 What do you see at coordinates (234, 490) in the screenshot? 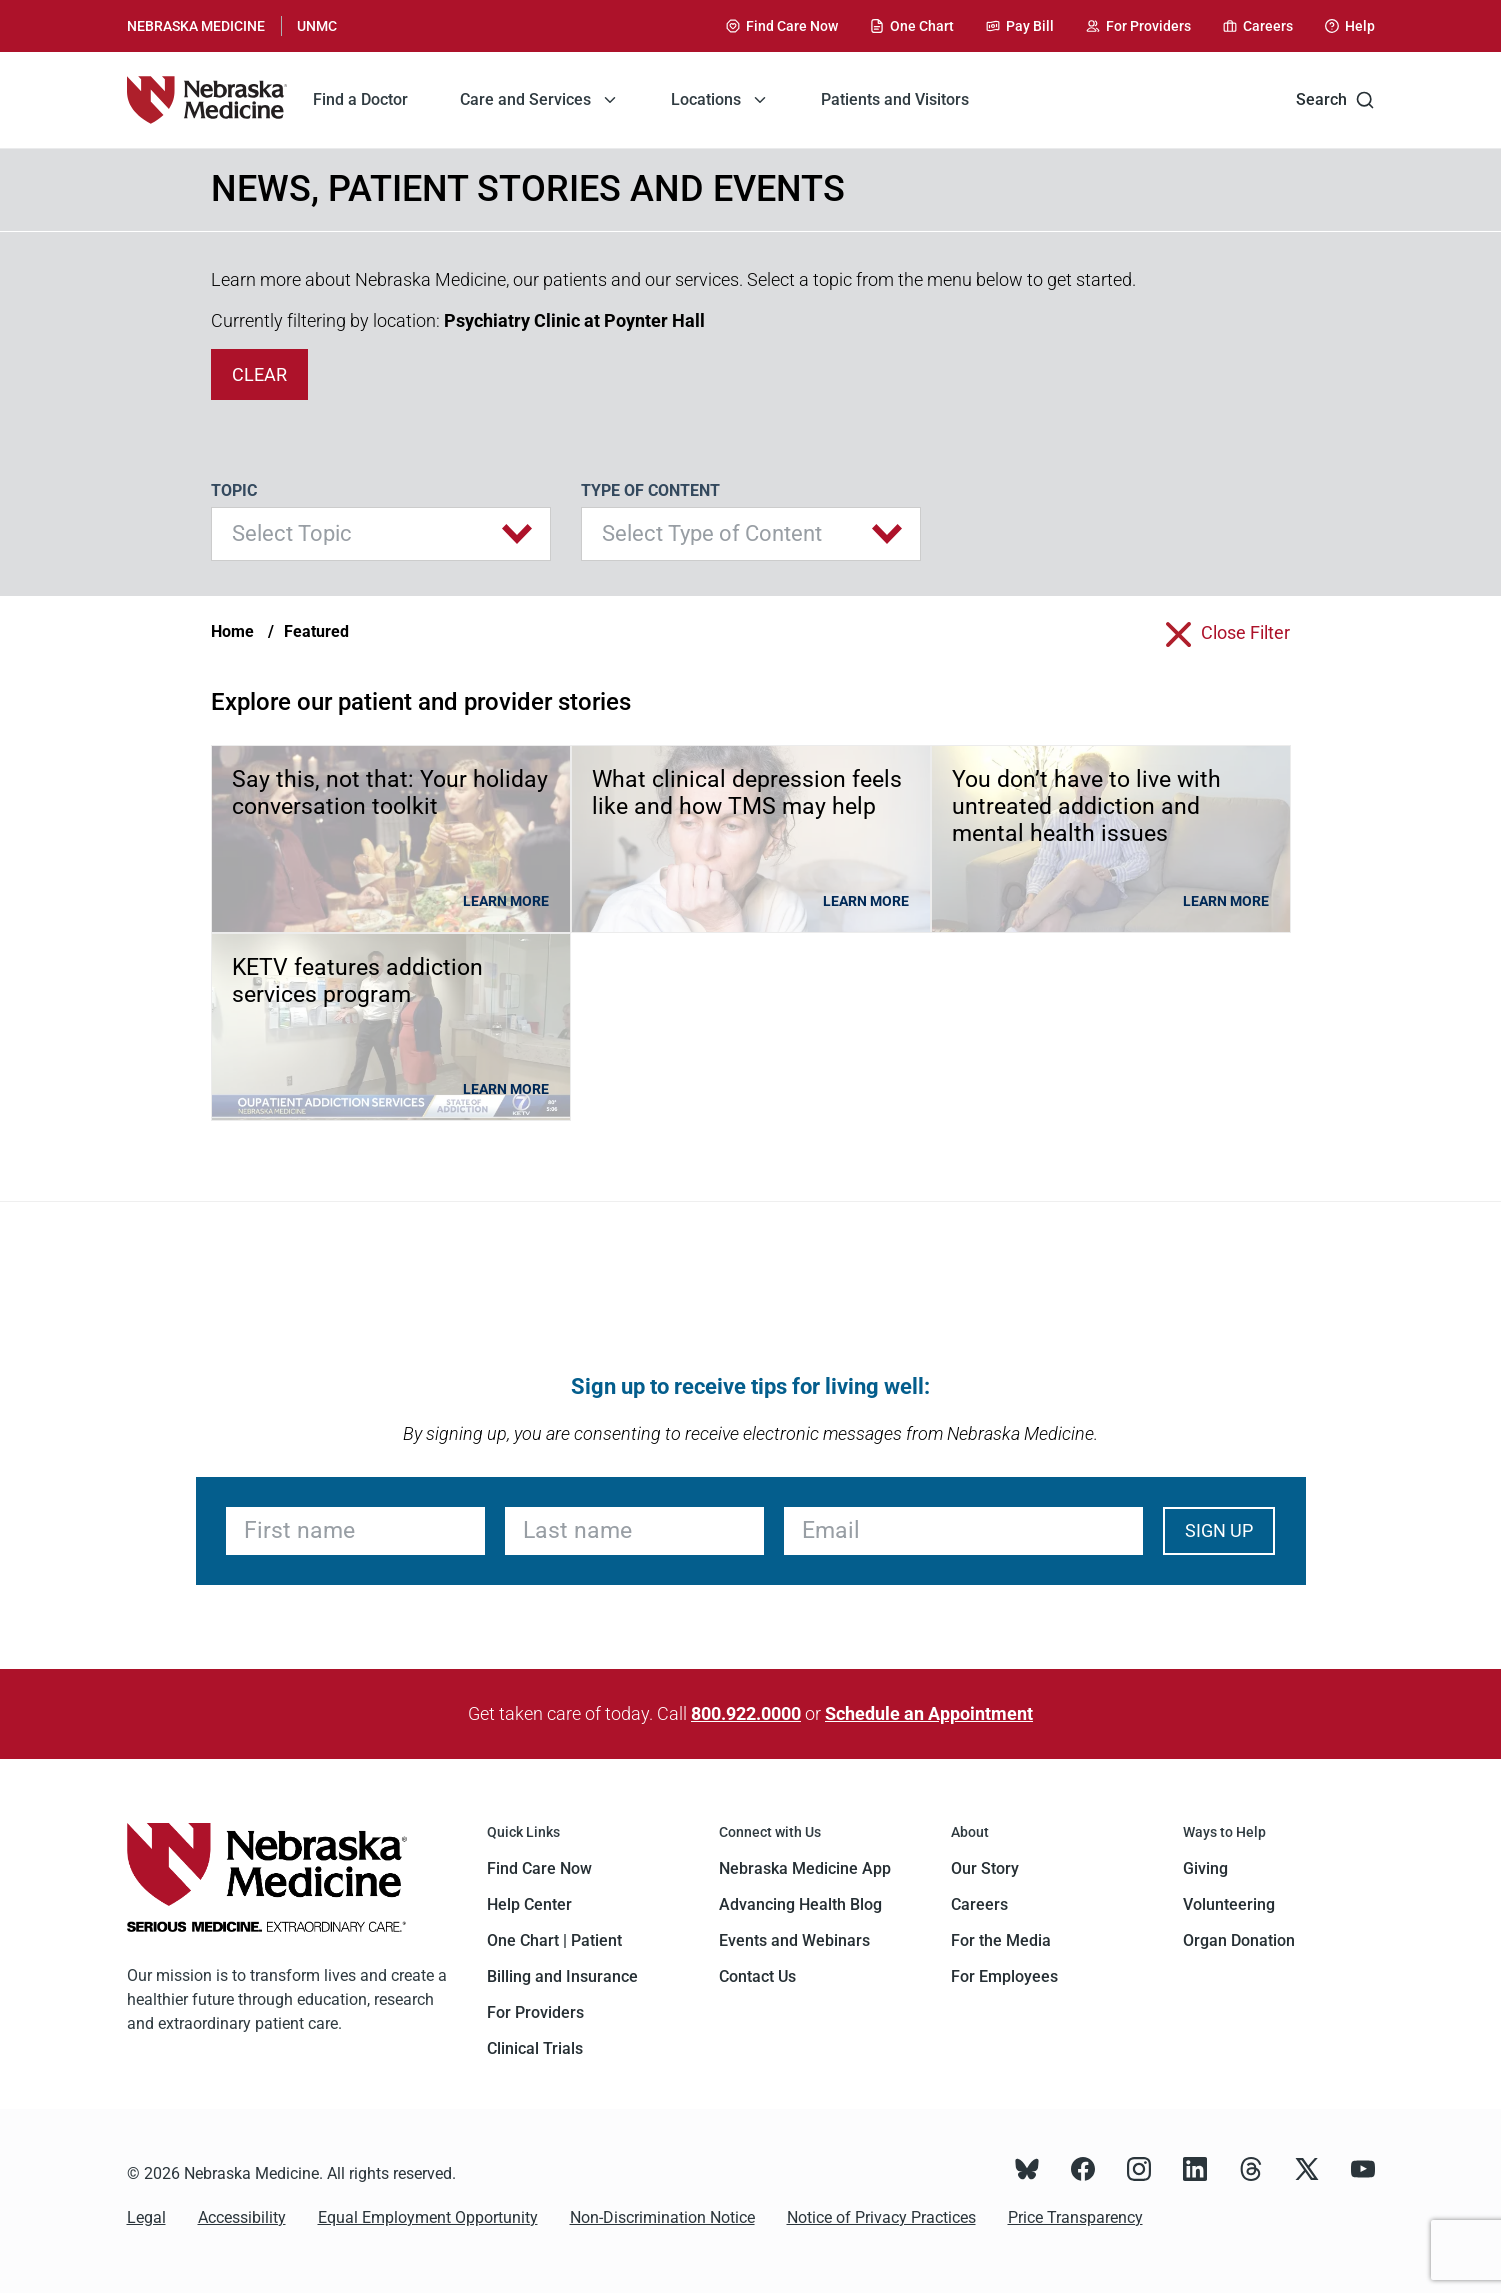
I see `Topic` at bounding box center [234, 490].